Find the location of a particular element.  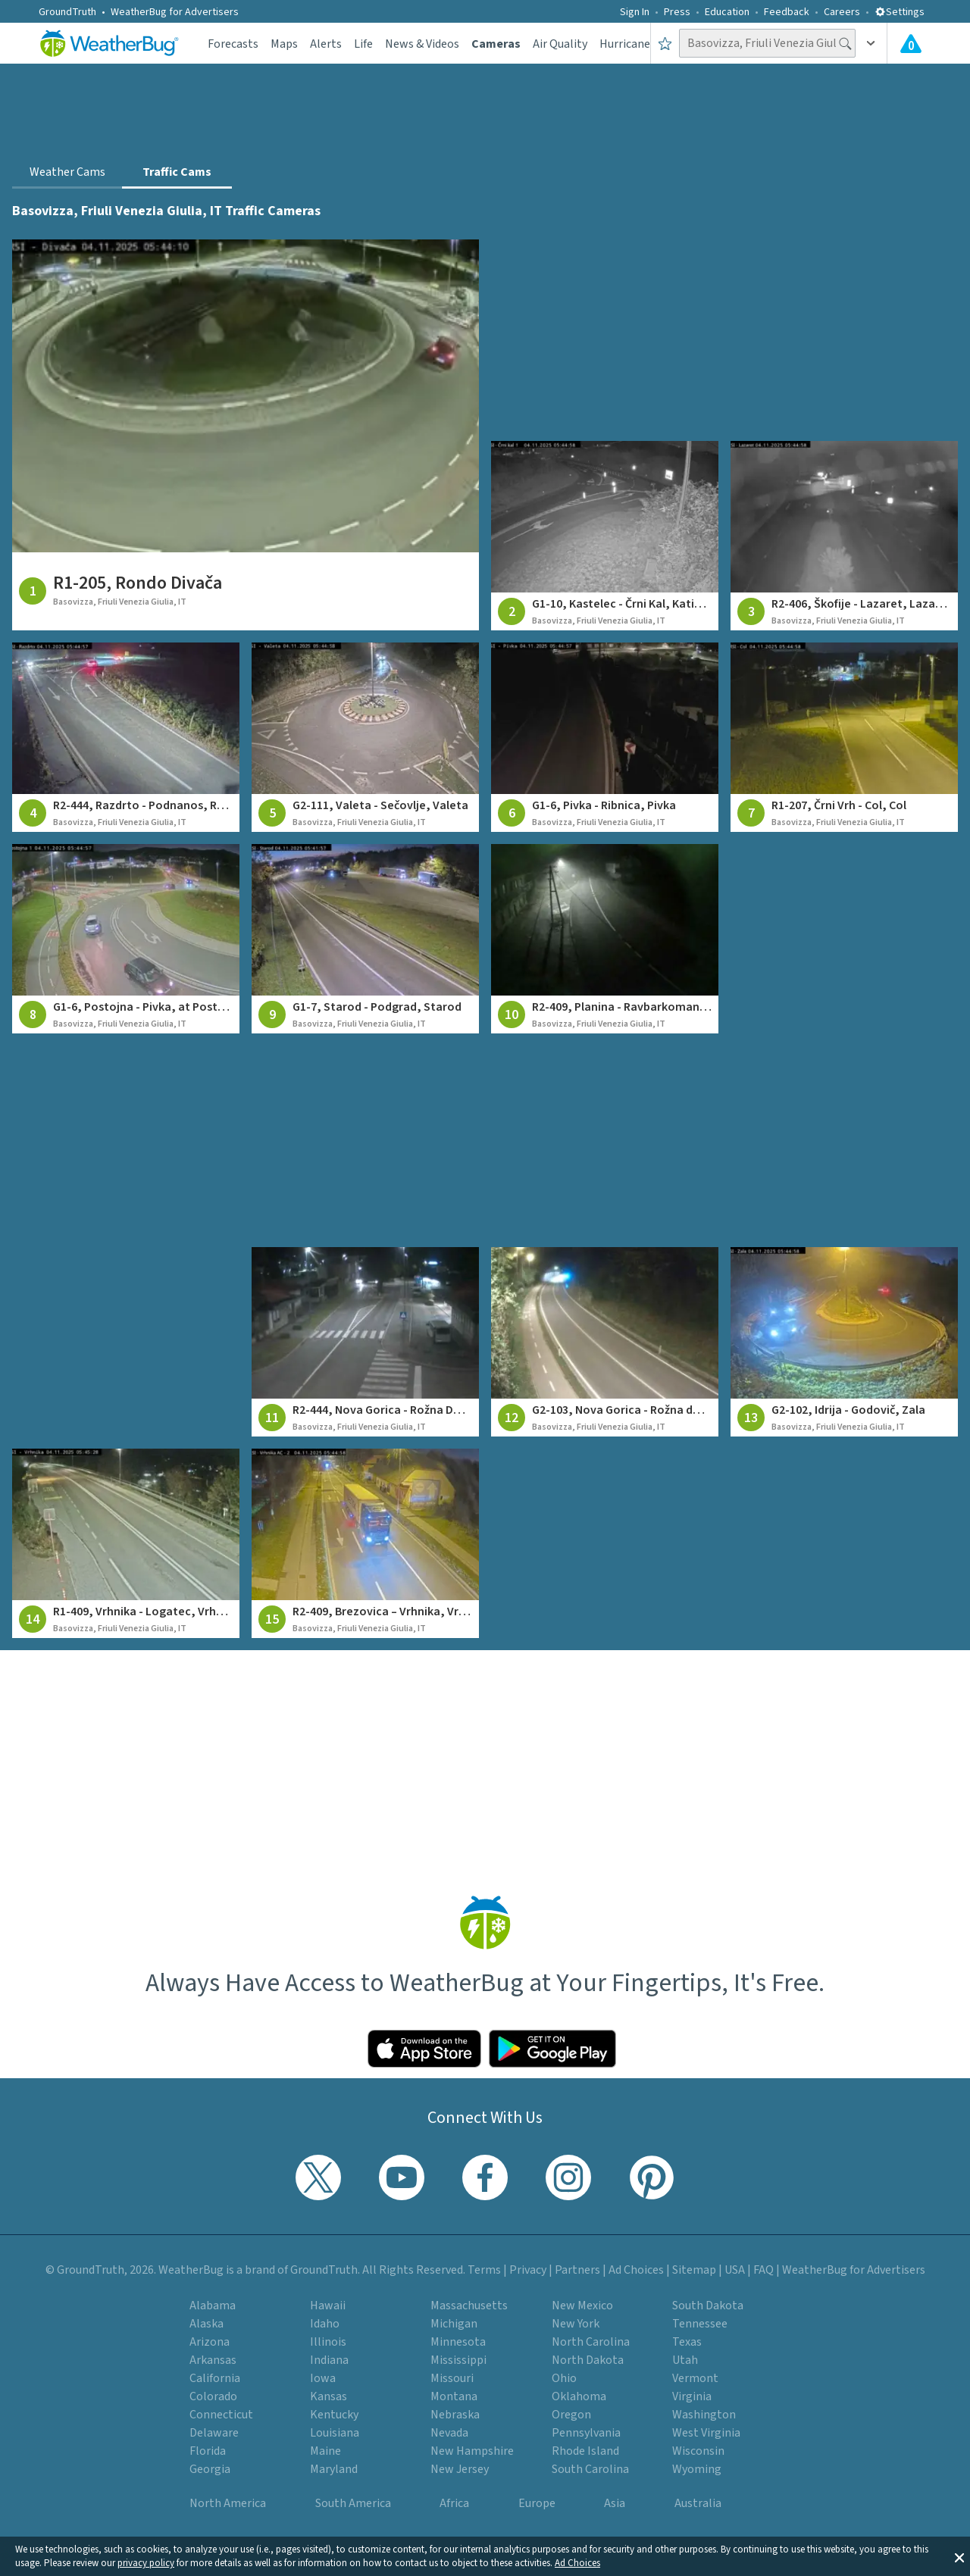

[View traffic camera at G1-6, Postojna - Pivka, at Postojna] is located at coordinates (125, 938).